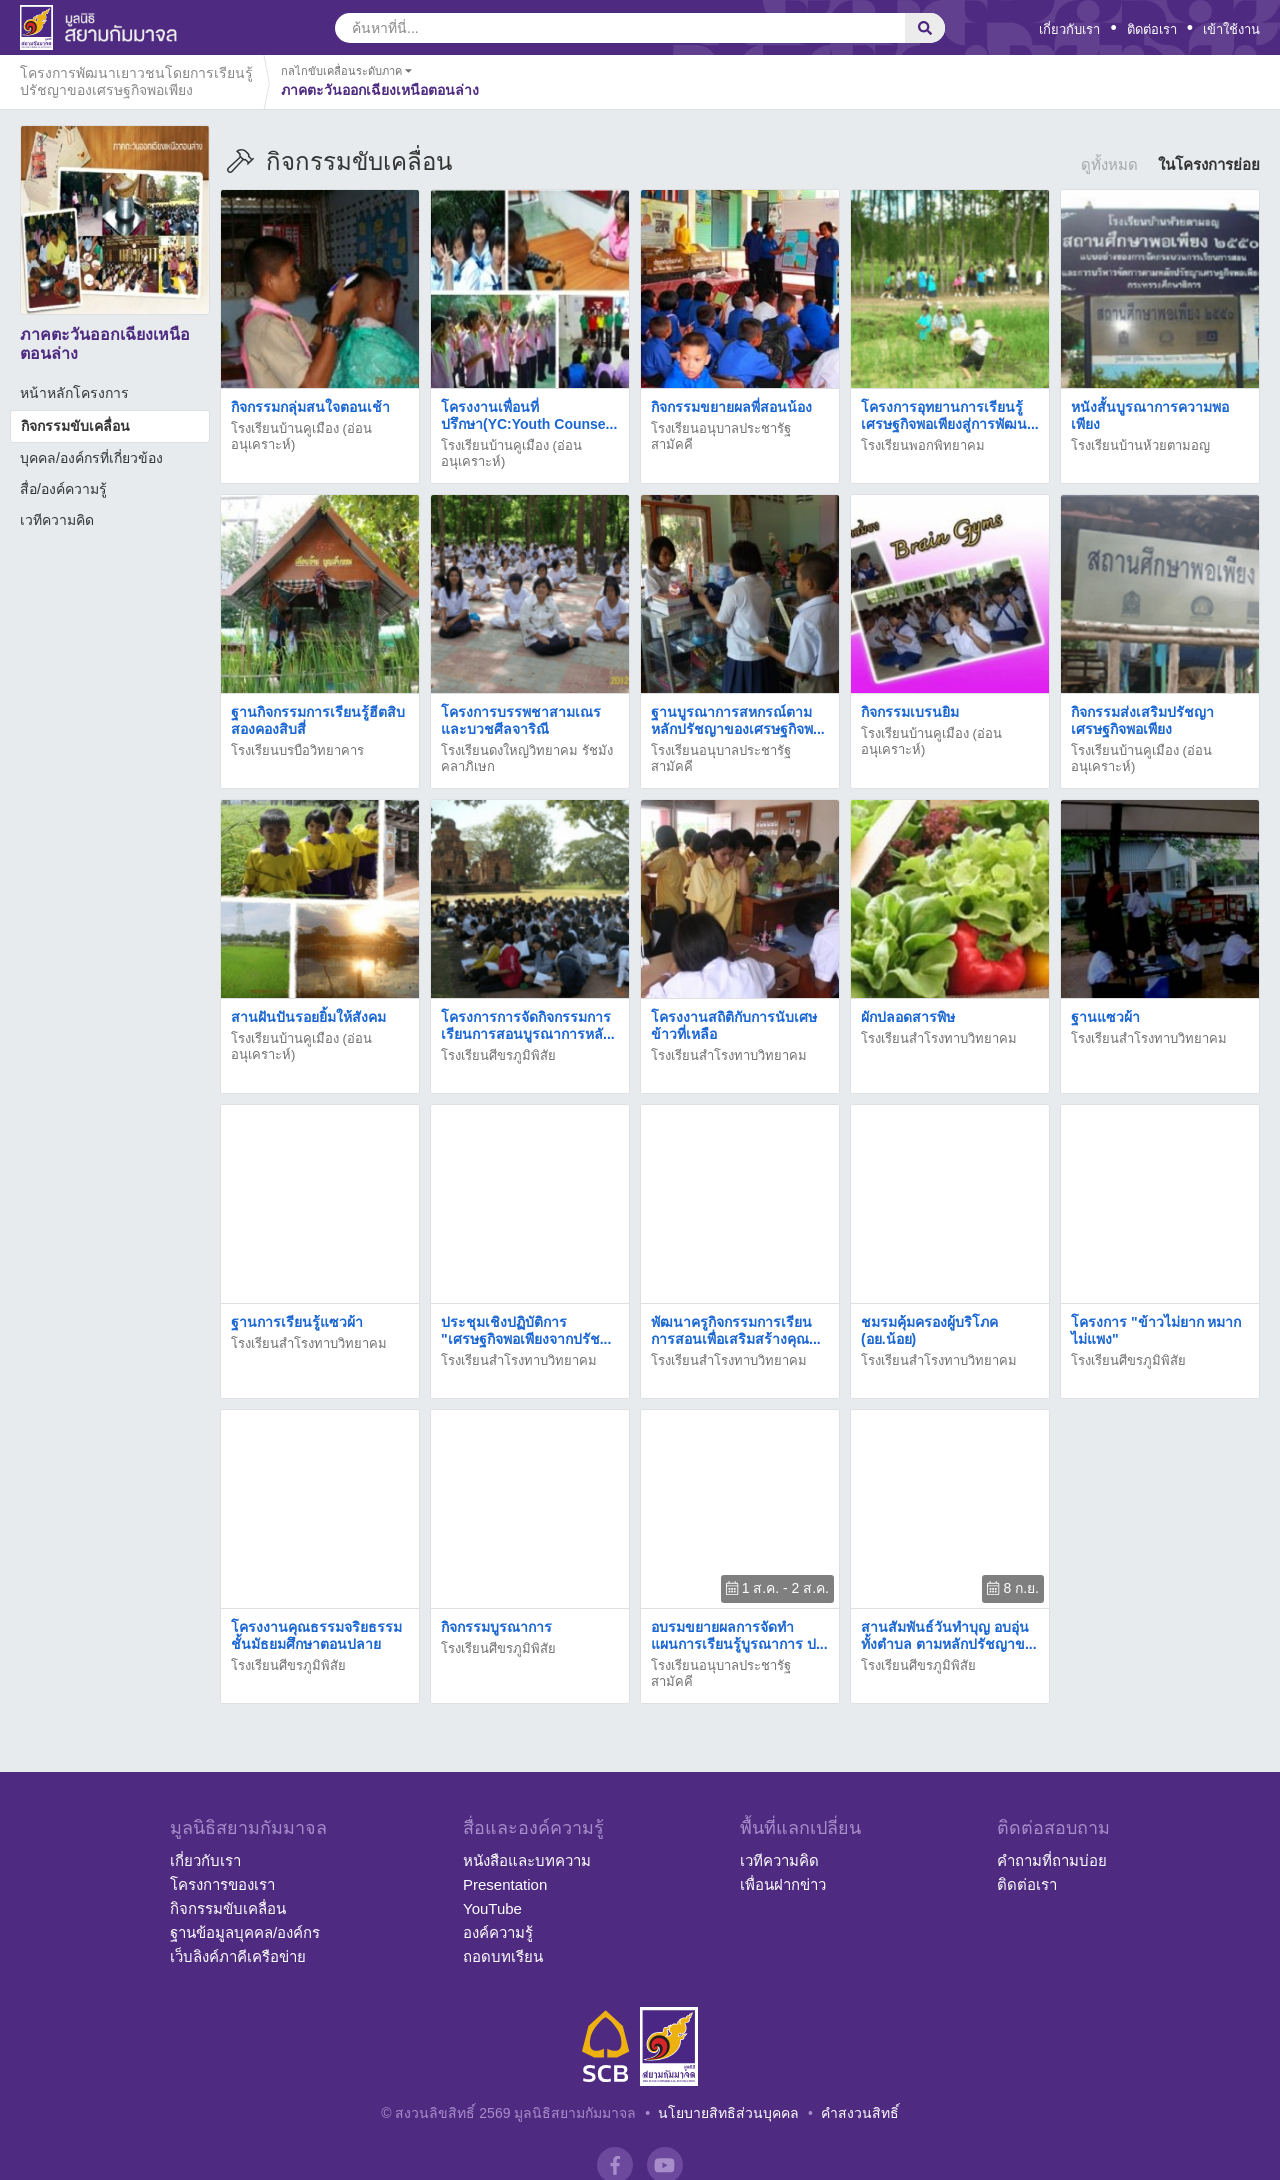  I want to click on ฐานบูรณาการสหกรณ์ตามหลักปรัชญาของเศรษฐกิจพ..., so click(738, 720).